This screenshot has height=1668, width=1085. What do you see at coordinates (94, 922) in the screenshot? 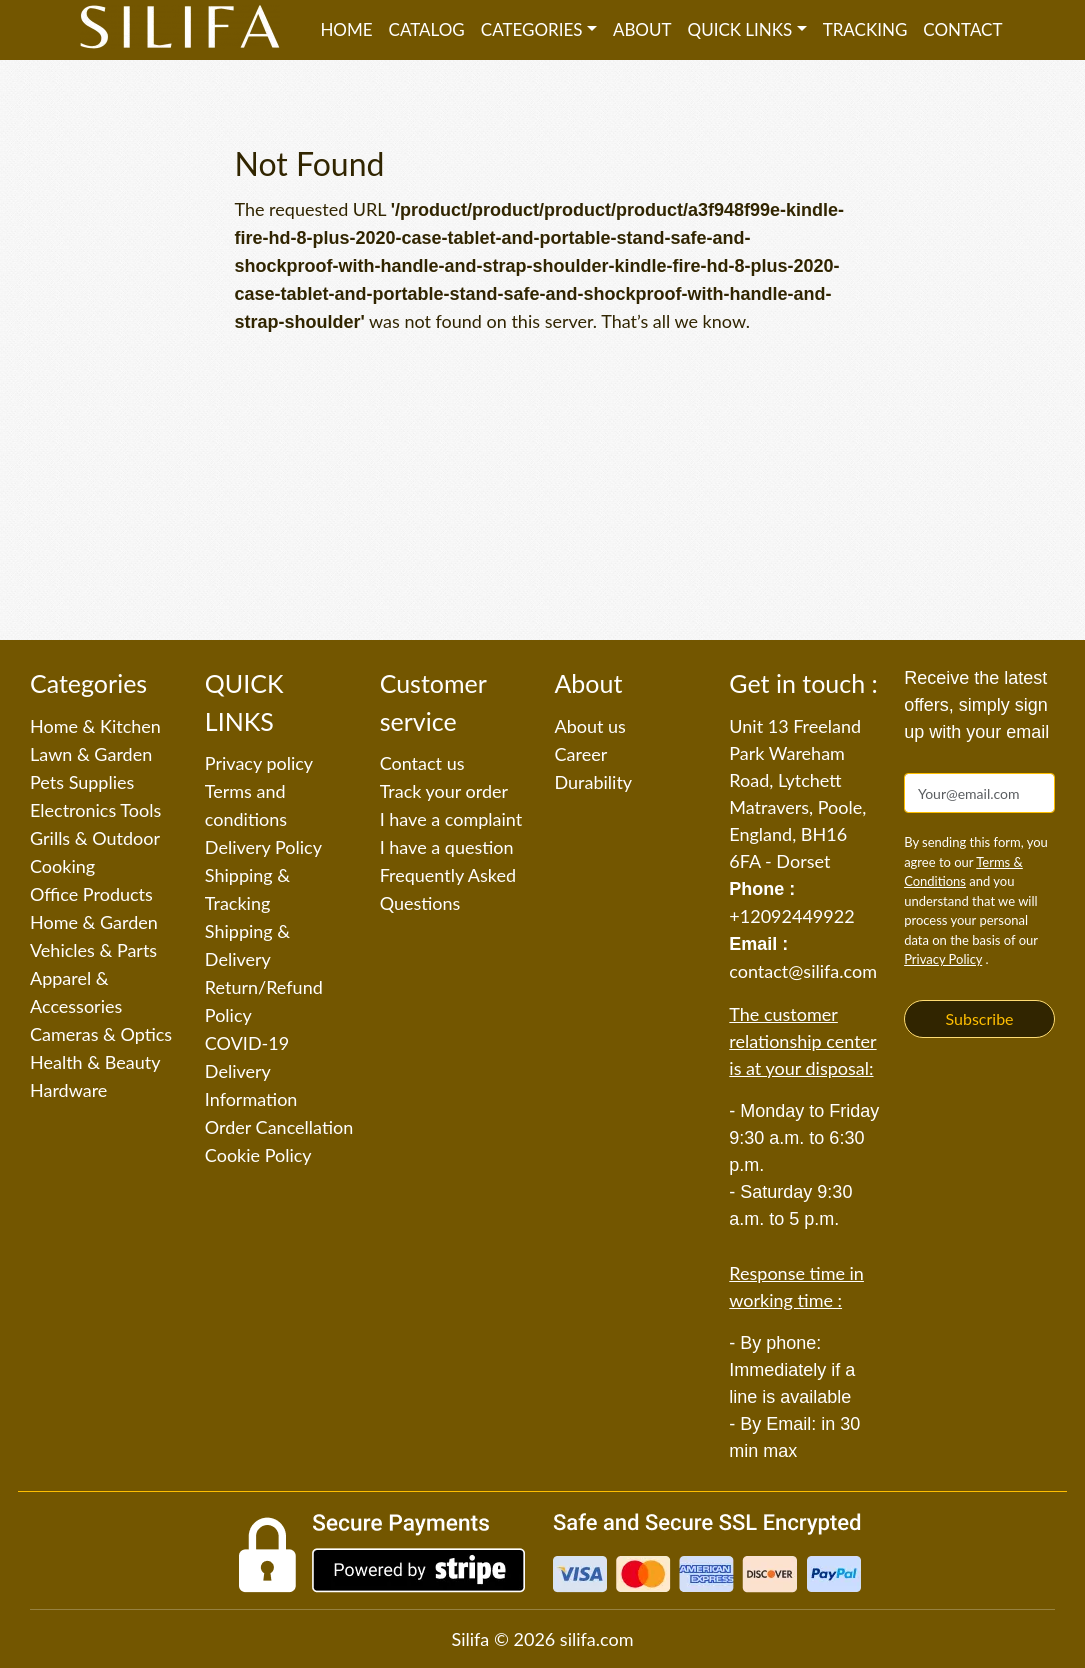
I see `Home & Garden` at bounding box center [94, 922].